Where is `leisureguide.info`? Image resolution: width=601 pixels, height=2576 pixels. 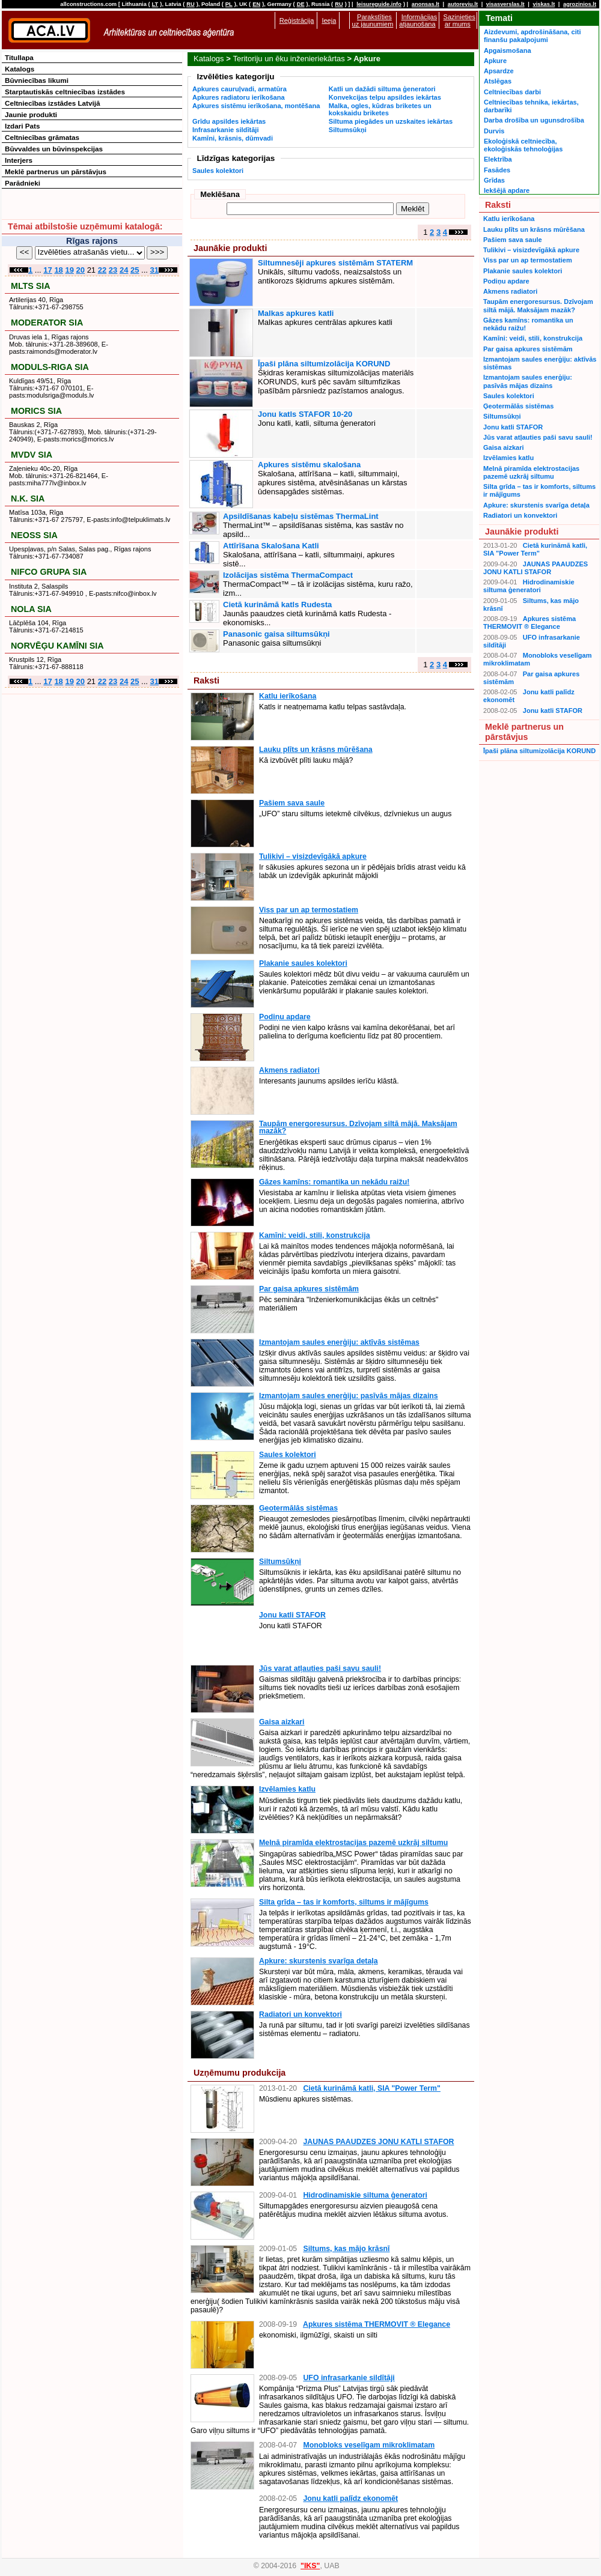
leisureguide.info is located at coordinates (378, 4).